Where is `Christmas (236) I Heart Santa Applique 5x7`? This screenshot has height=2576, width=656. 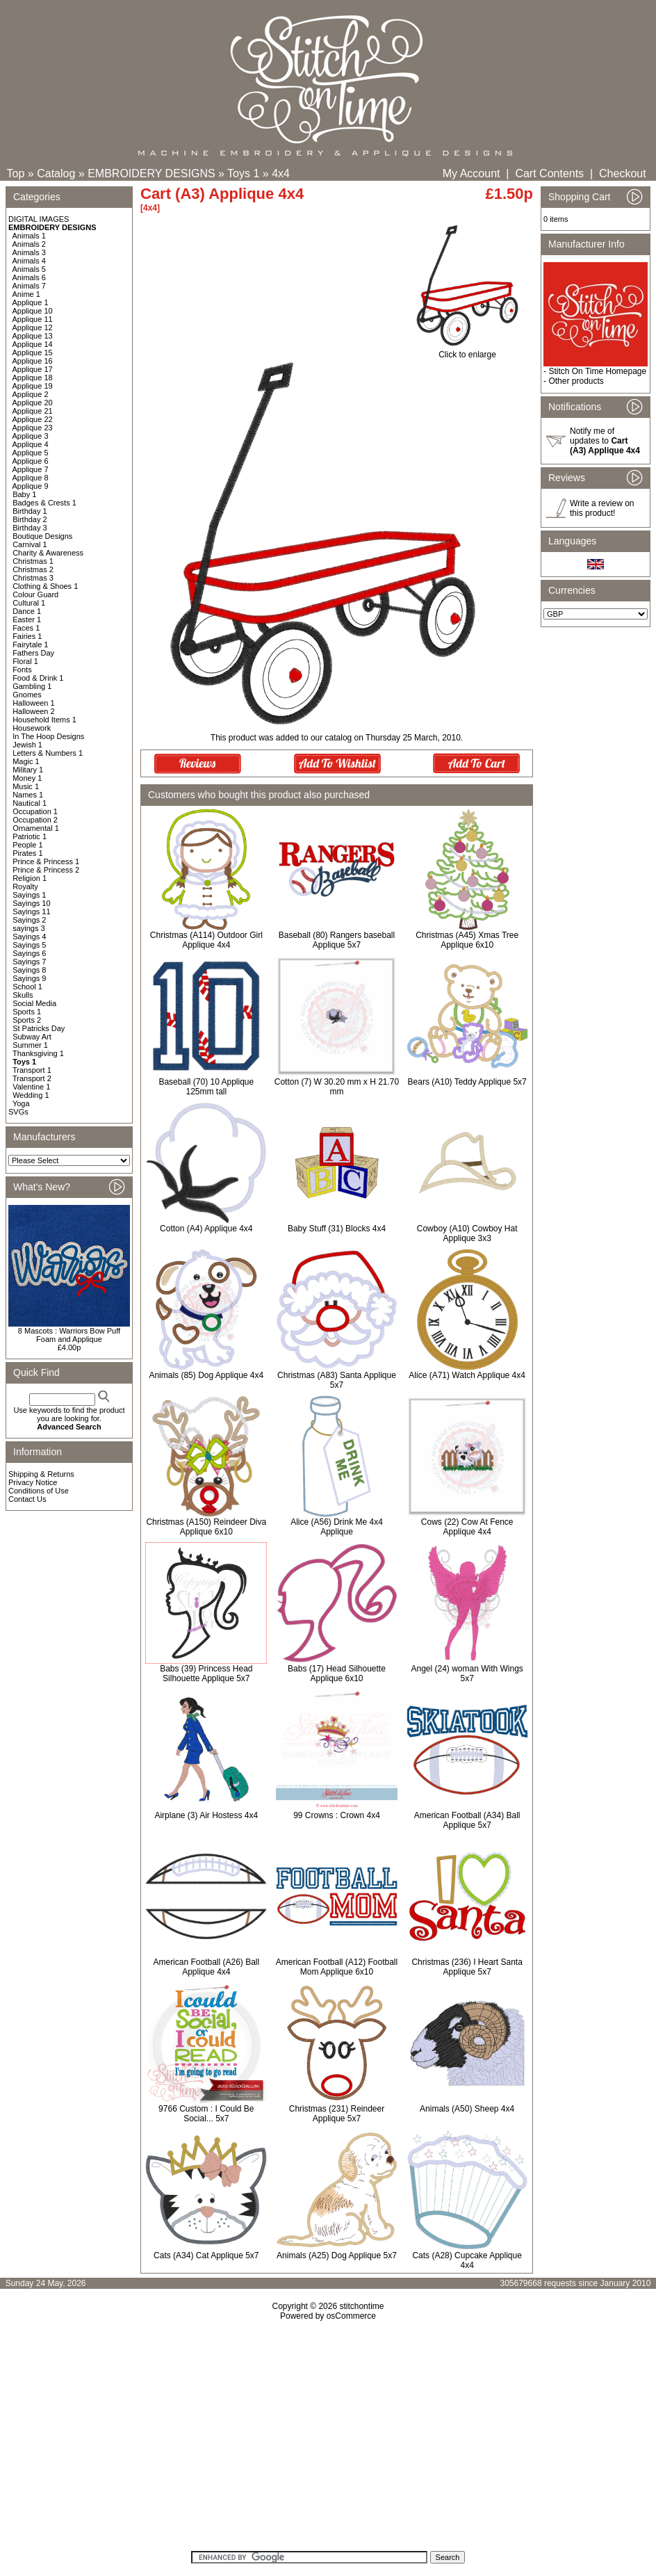
Christmas (236) I Heart Santa Applique 5x7 is located at coordinates (466, 1967).